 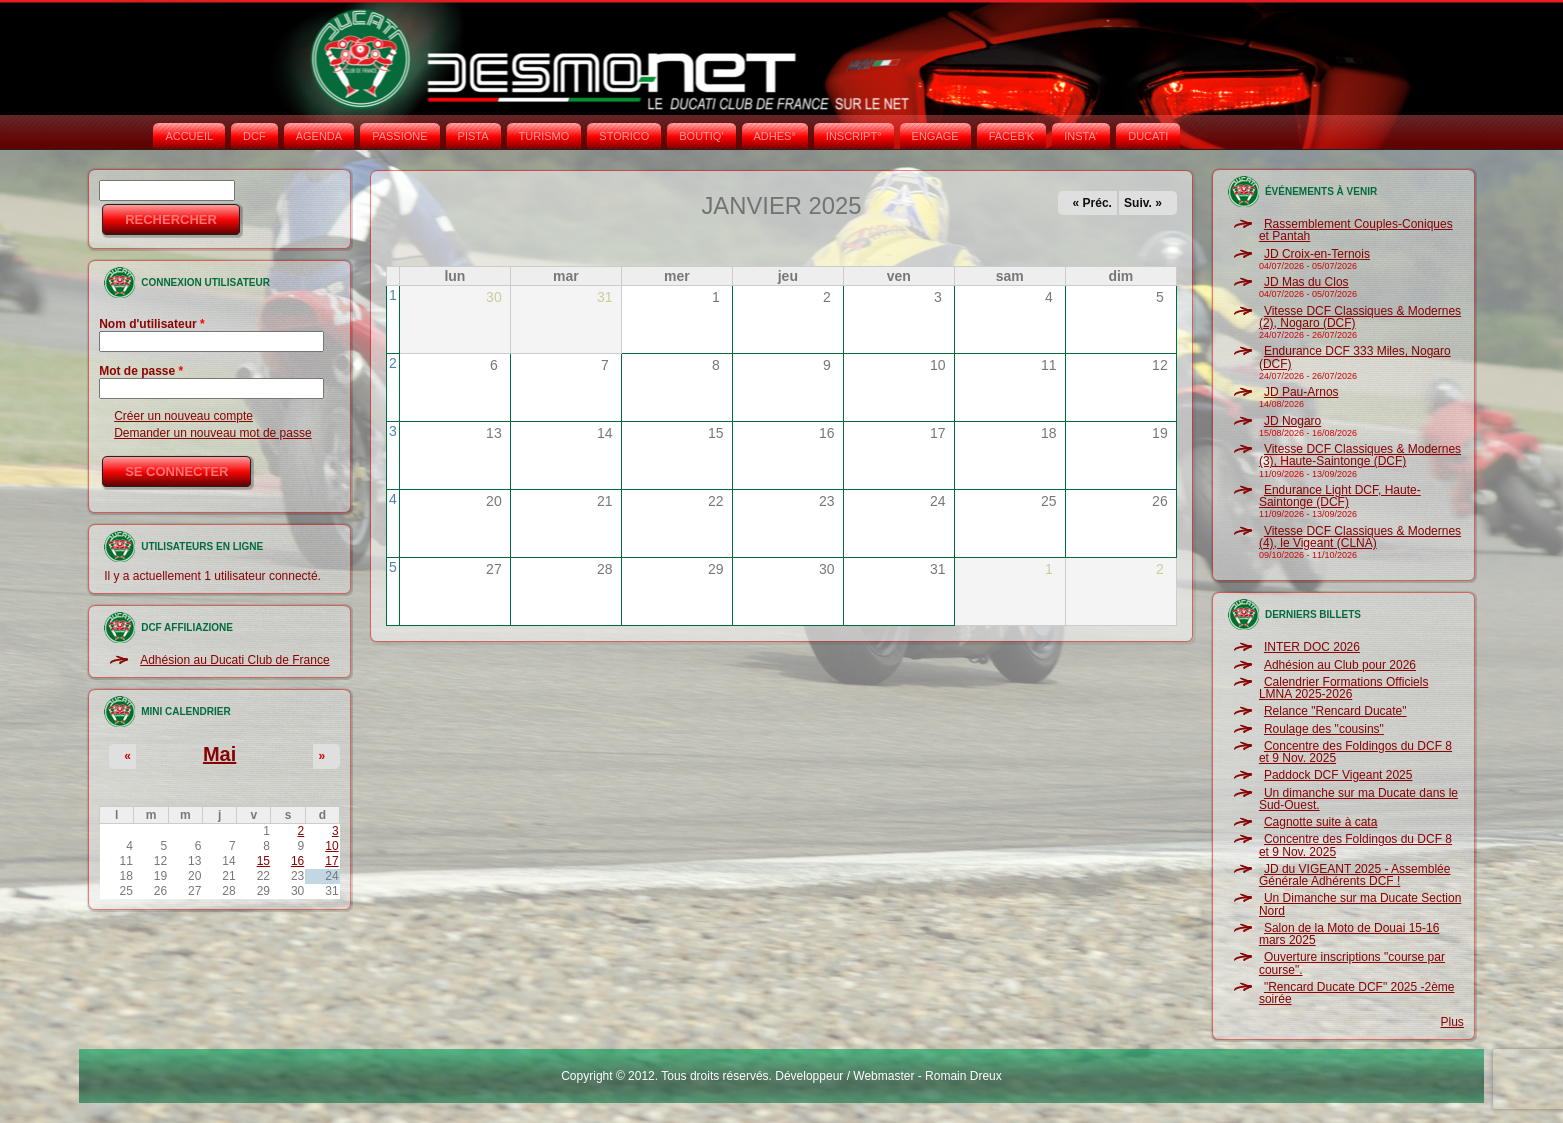 I want to click on Vitesse DCF Classiques & Modernes (3), Haute-Saintonge (DCF), so click(x=1360, y=455).